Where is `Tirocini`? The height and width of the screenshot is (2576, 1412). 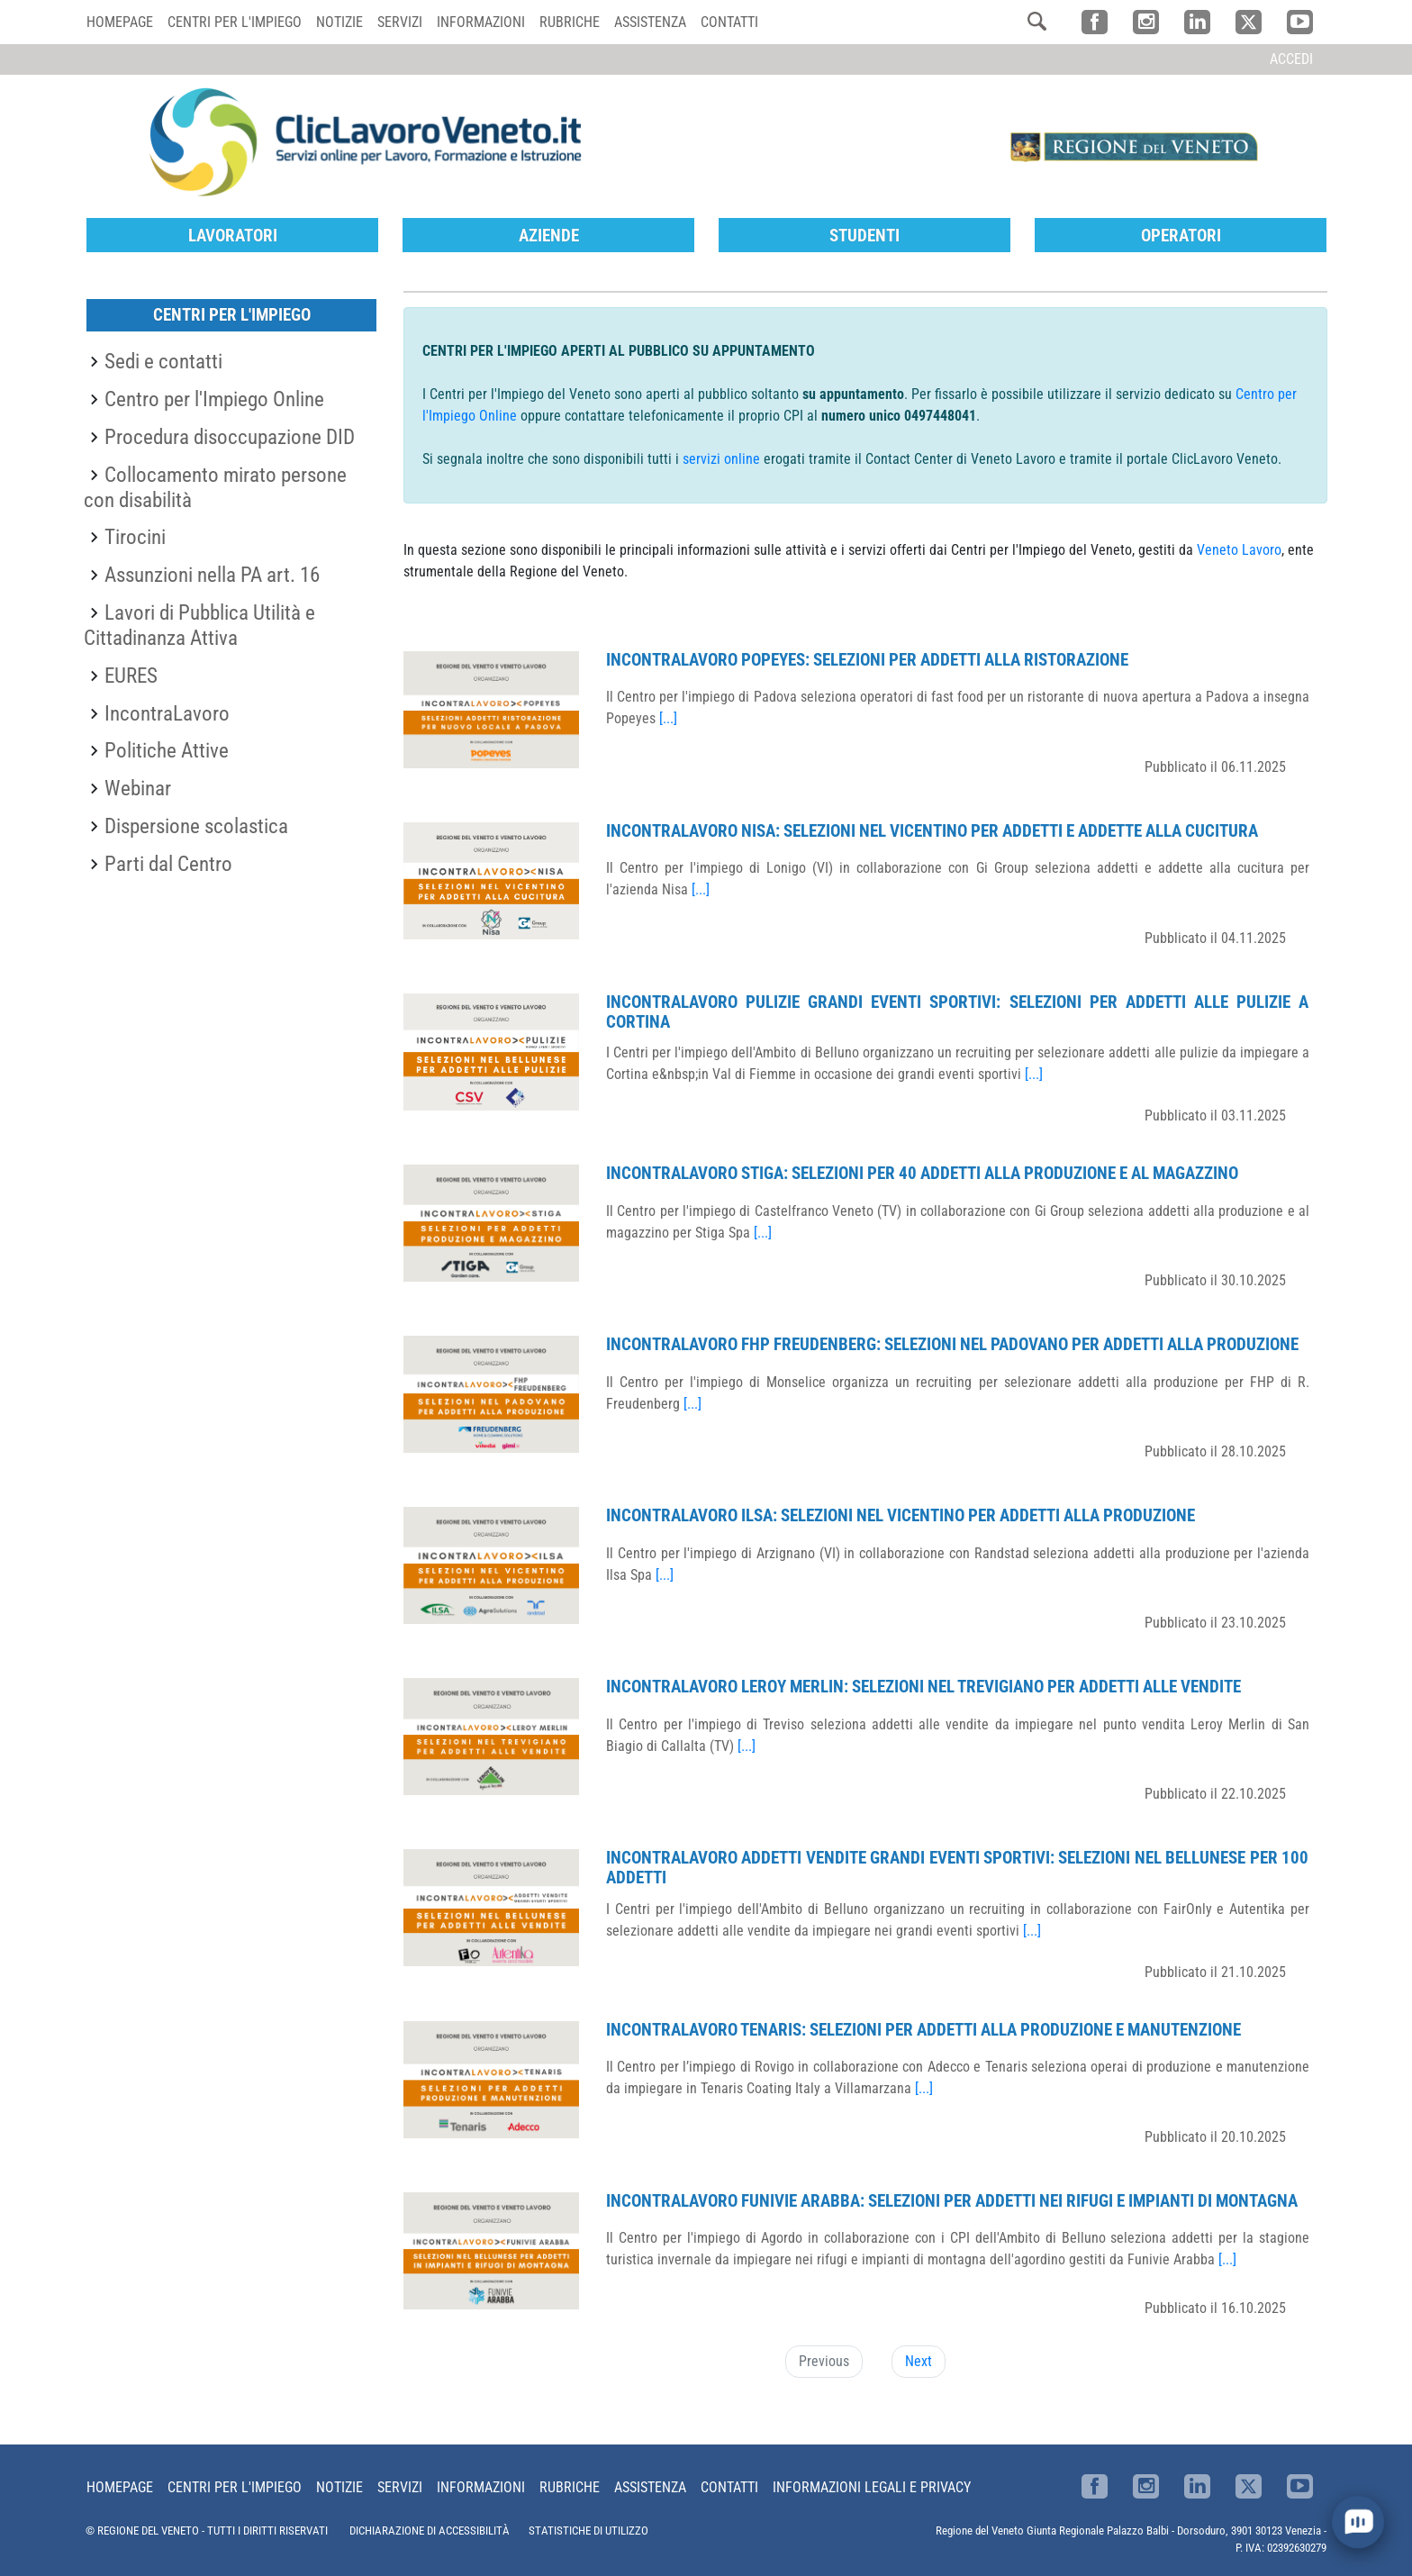 Tirocini is located at coordinates (135, 536).